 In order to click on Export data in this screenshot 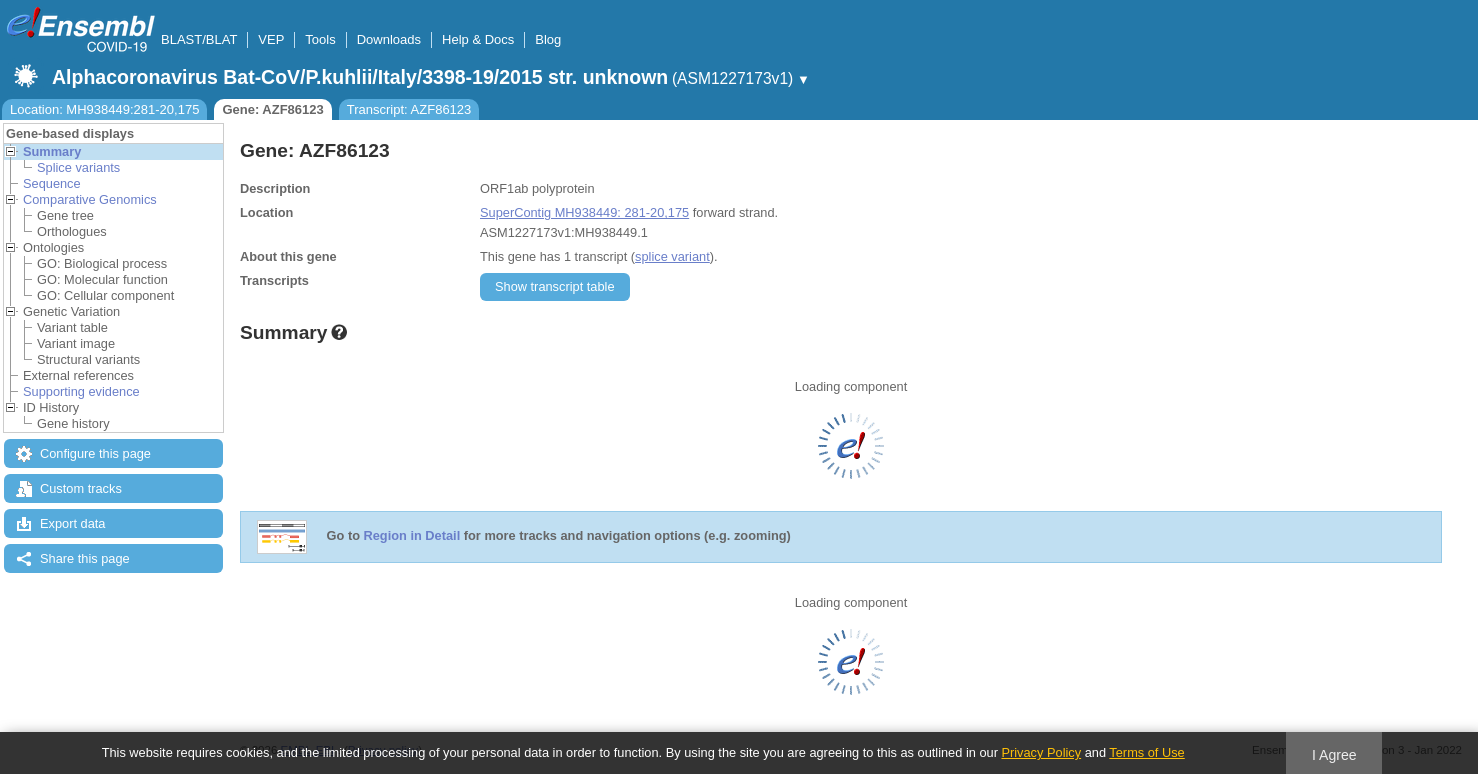, I will do `click(72, 523)`.